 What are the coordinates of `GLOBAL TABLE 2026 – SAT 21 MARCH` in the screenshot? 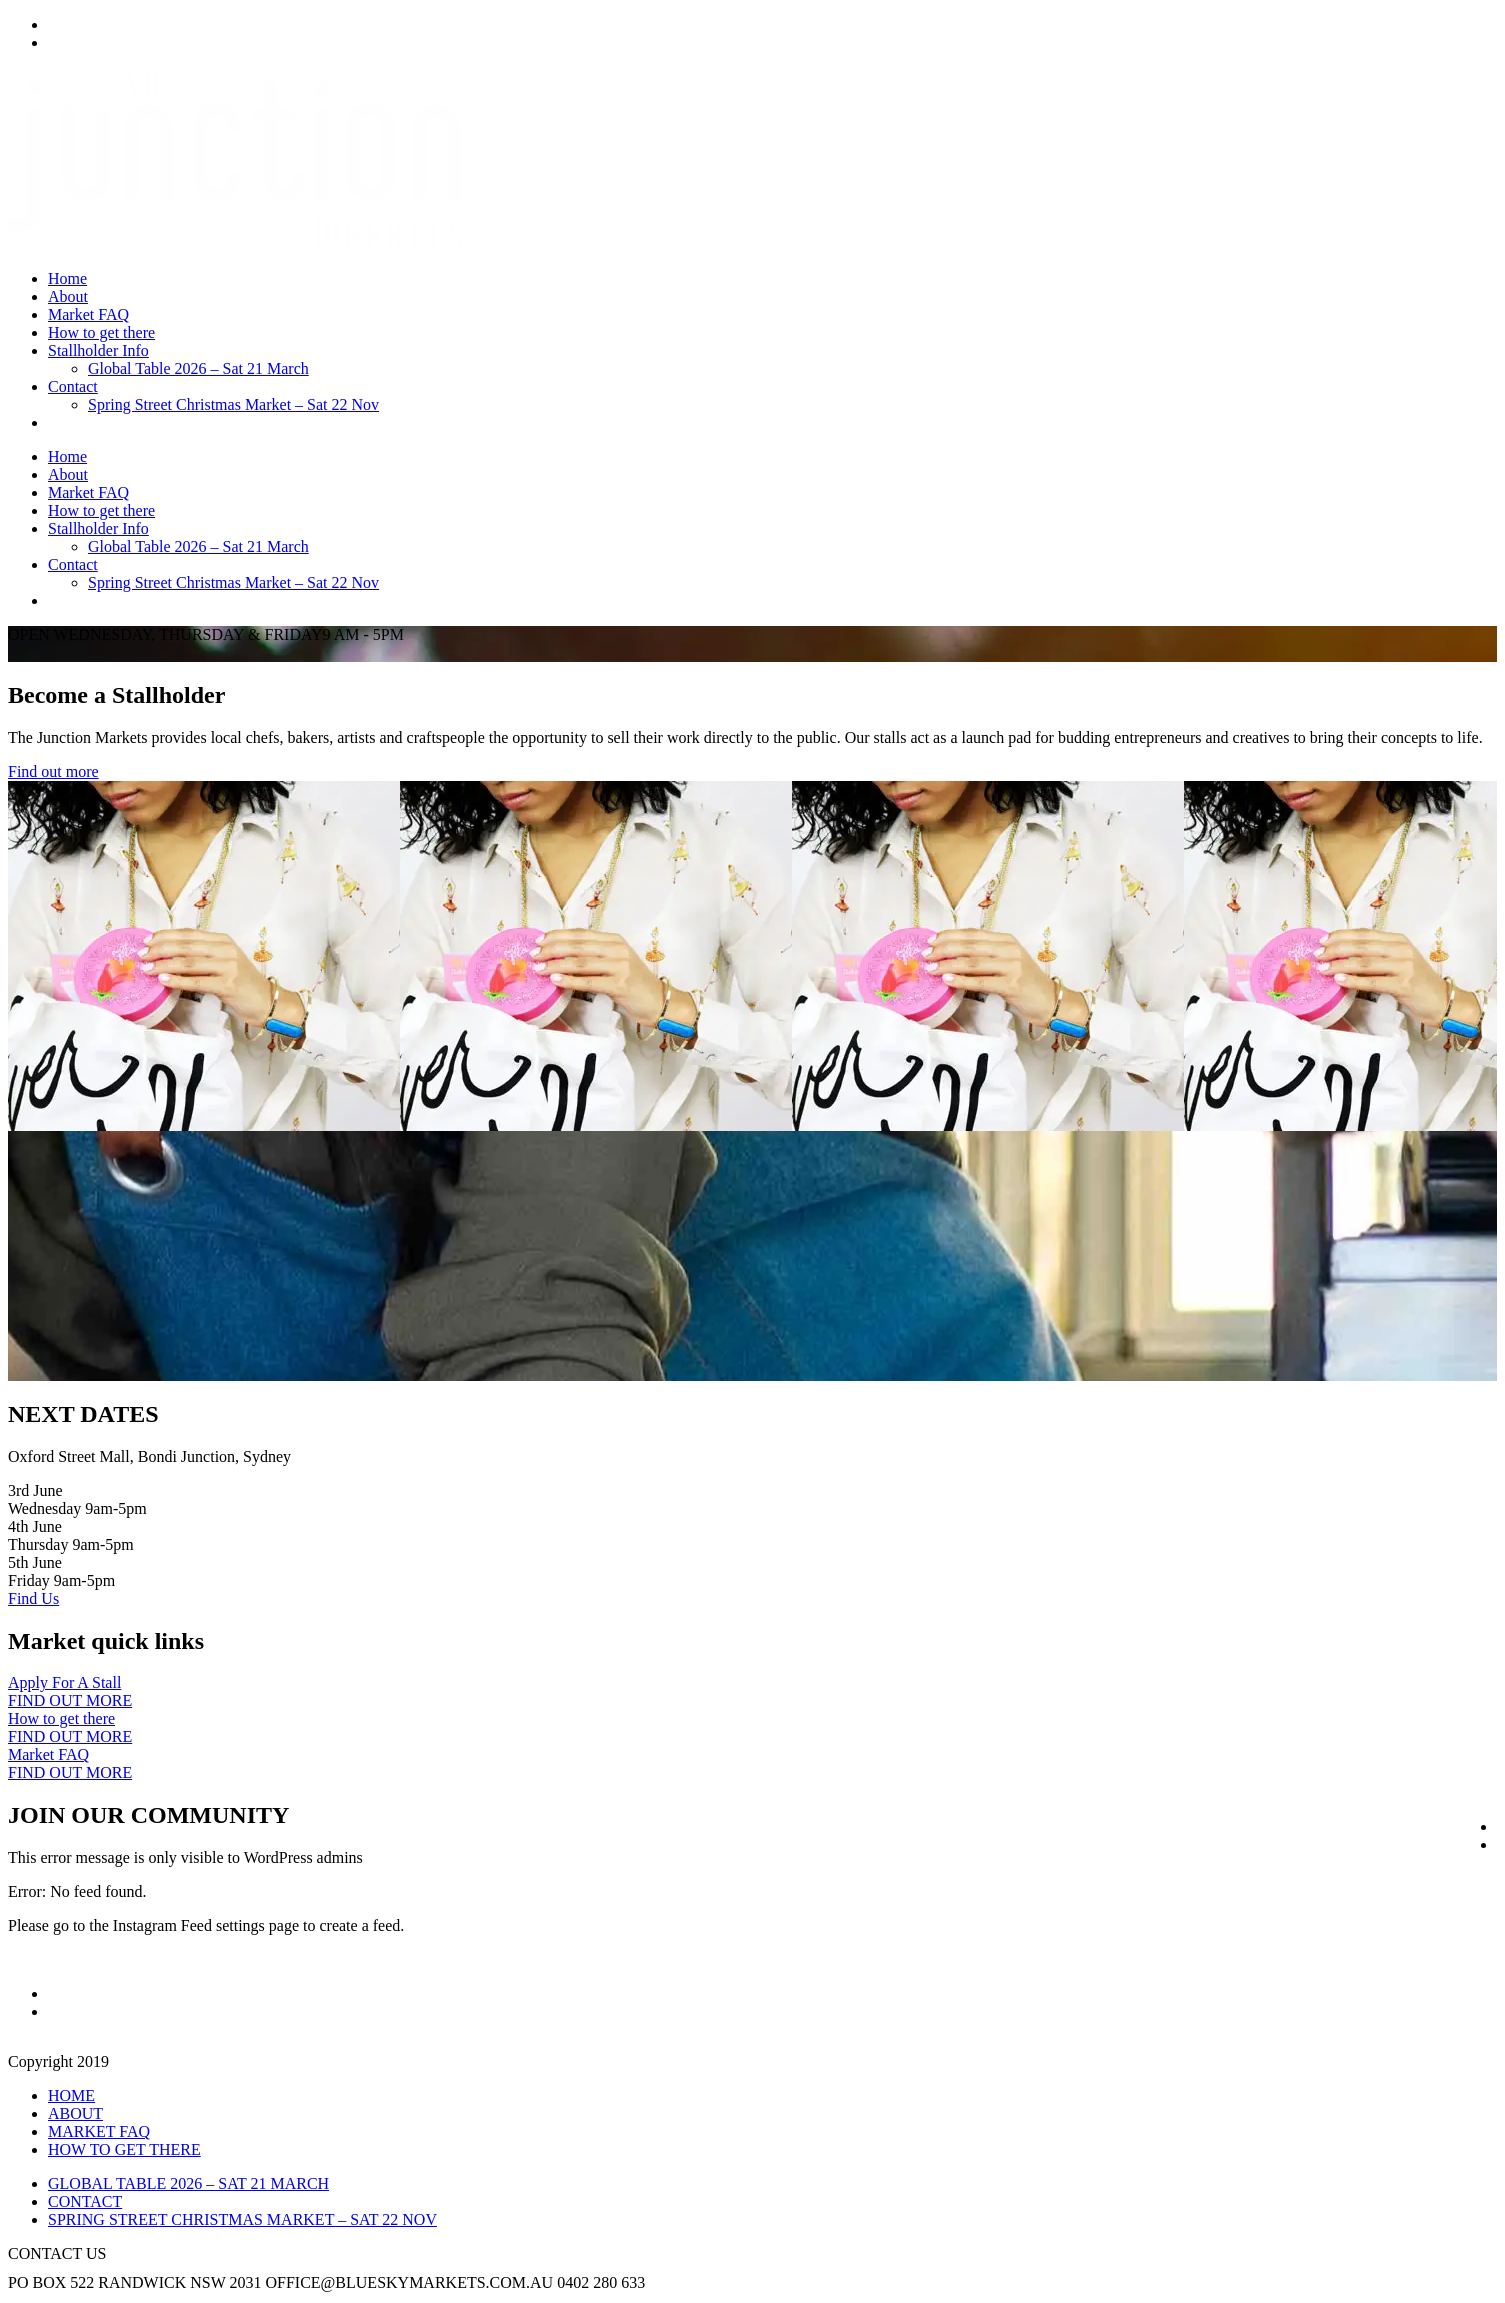 It's located at (188, 2183).